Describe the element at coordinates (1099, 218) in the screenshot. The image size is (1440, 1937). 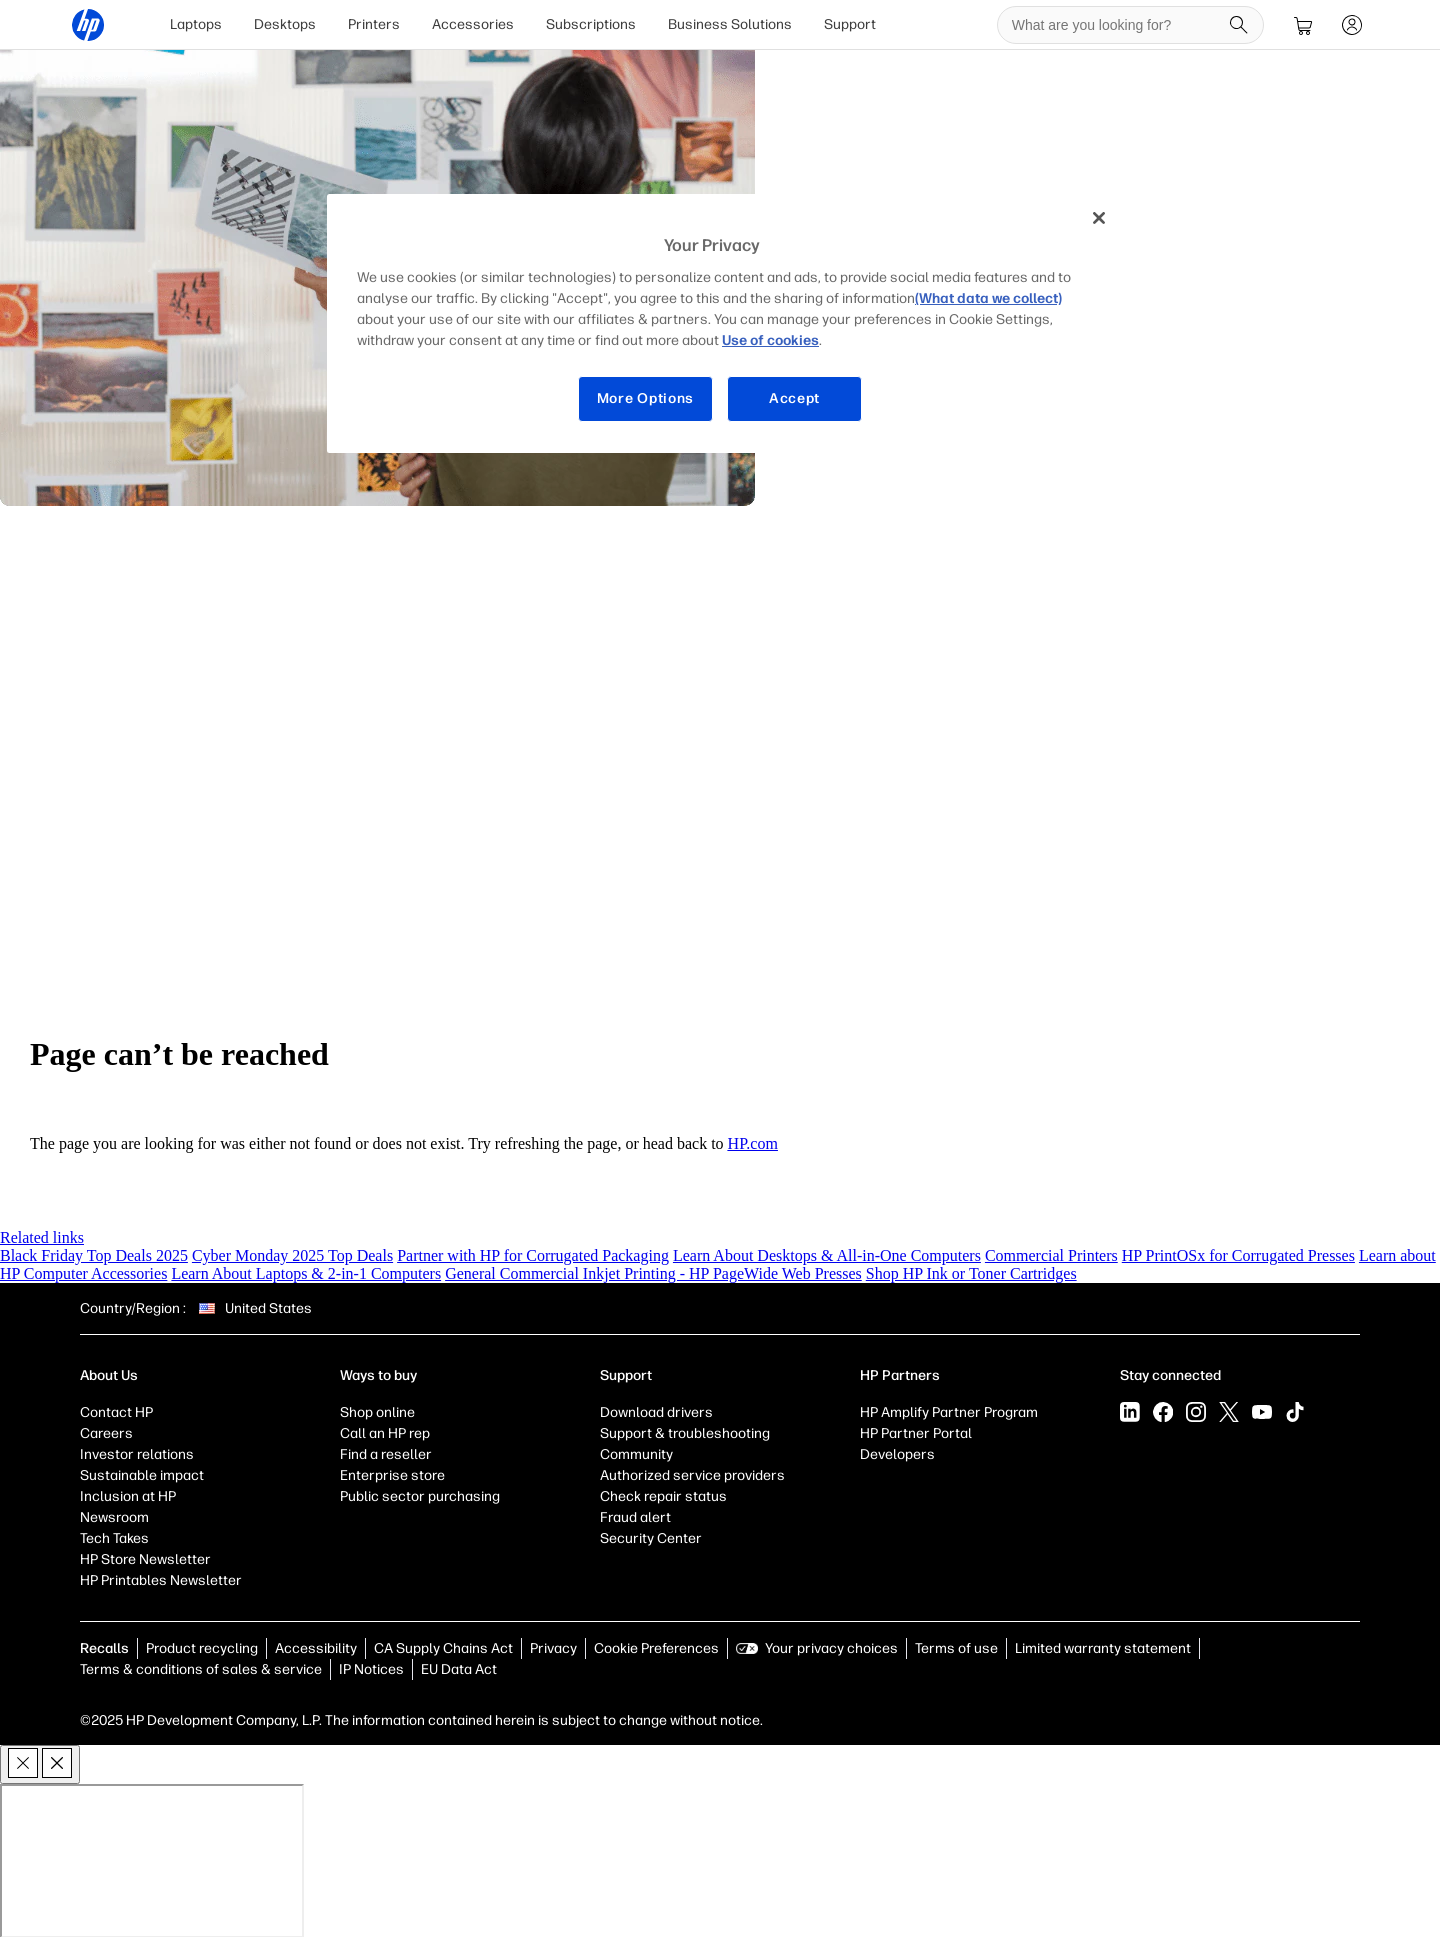
I see `[Close]` at that location.